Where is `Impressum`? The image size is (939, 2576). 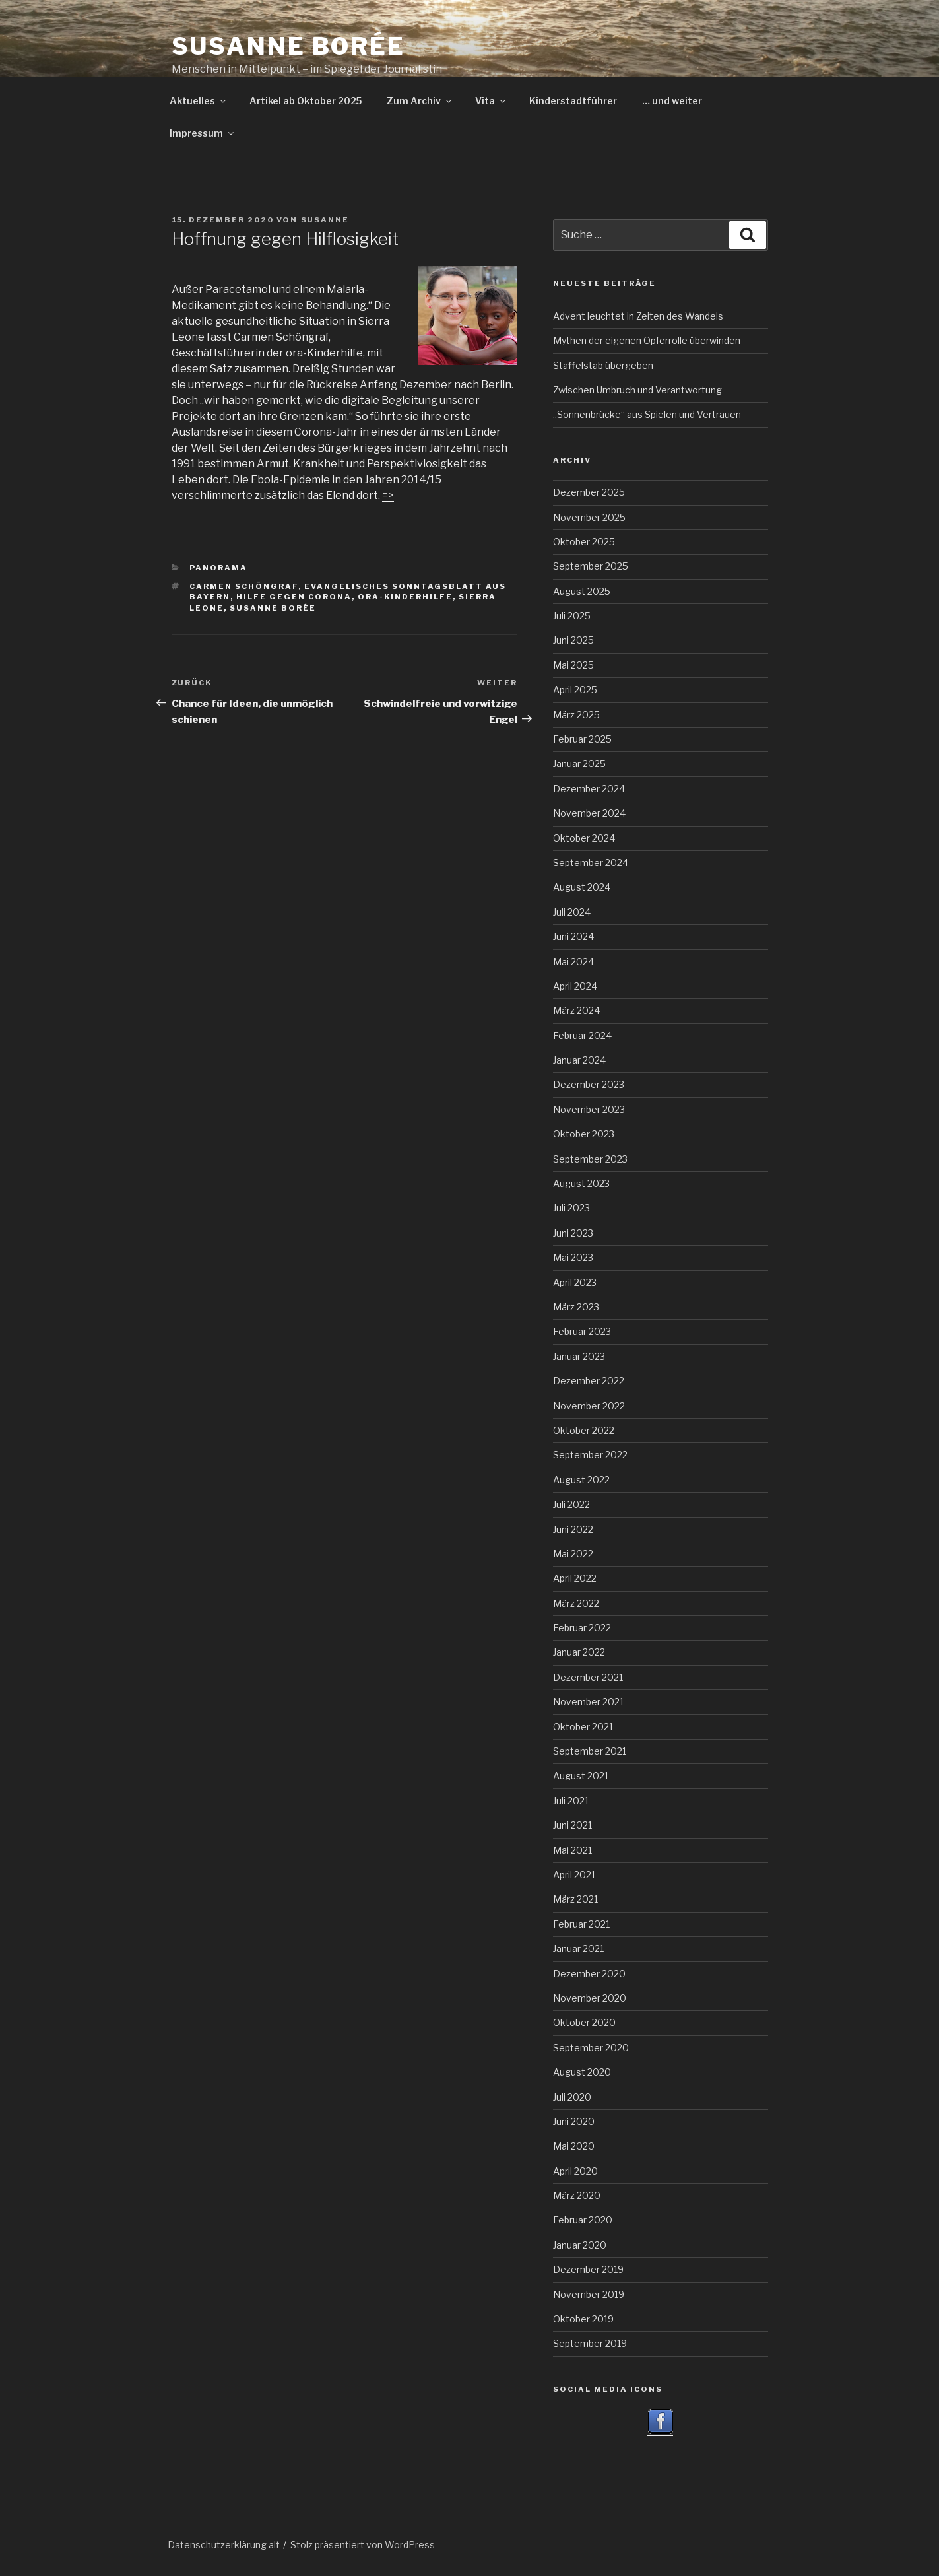 Impressum is located at coordinates (203, 133).